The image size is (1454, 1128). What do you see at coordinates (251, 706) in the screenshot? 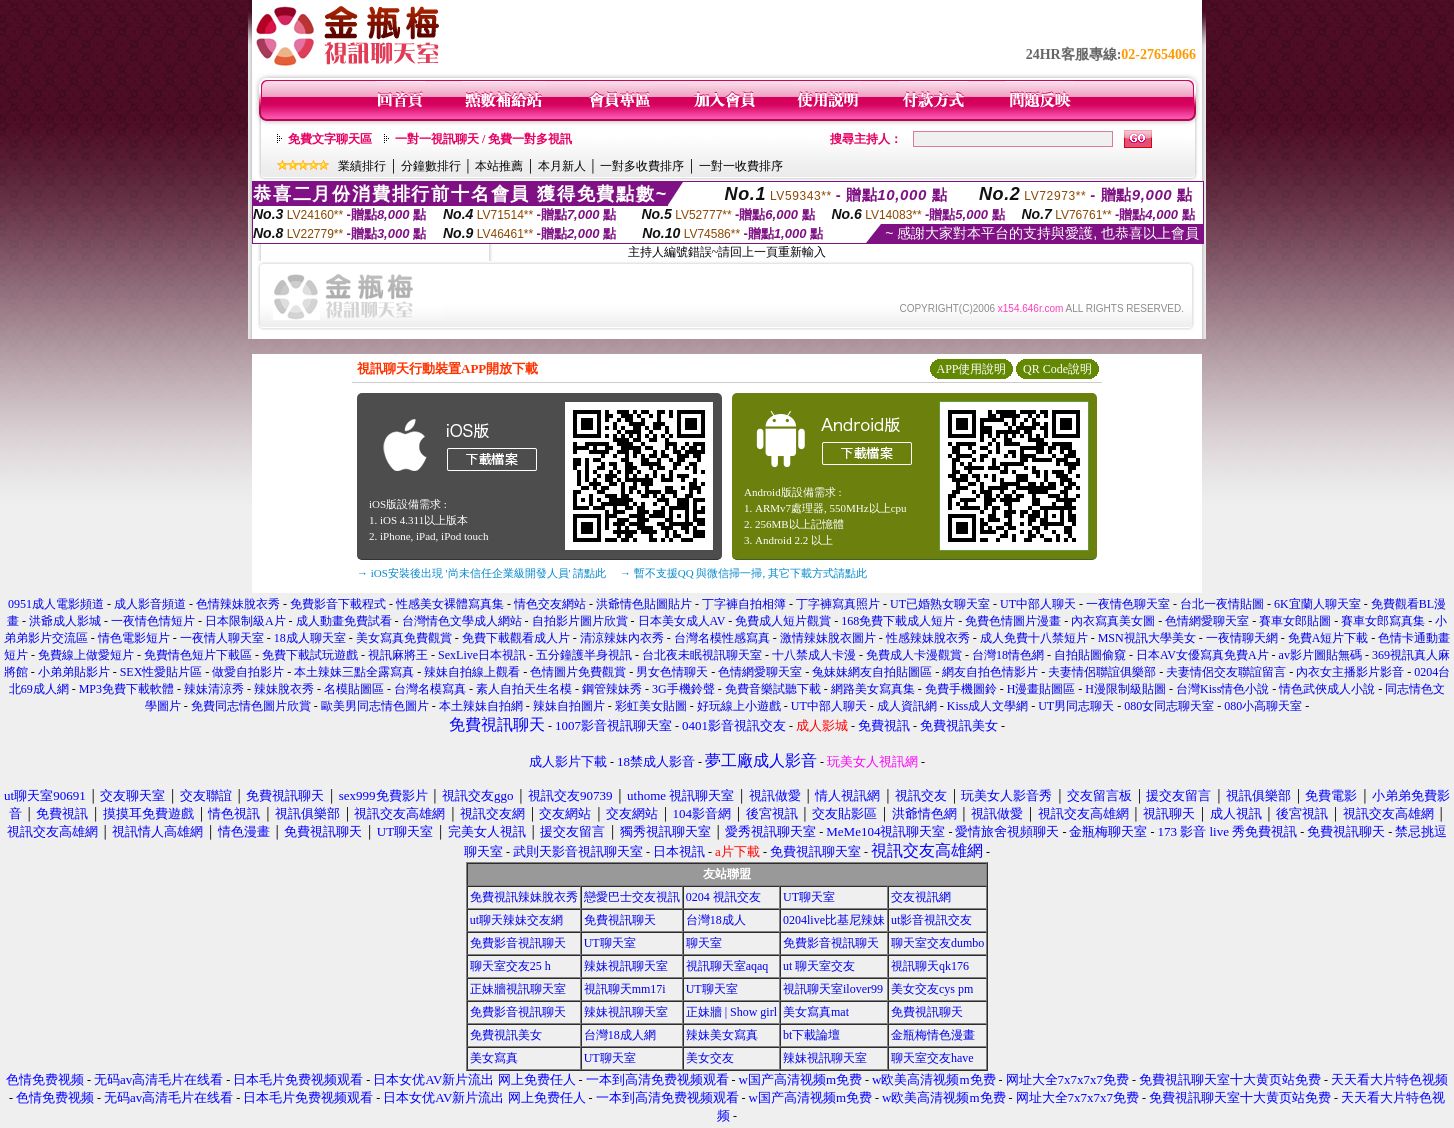
I see `免費同志情色圖片欣賞` at bounding box center [251, 706].